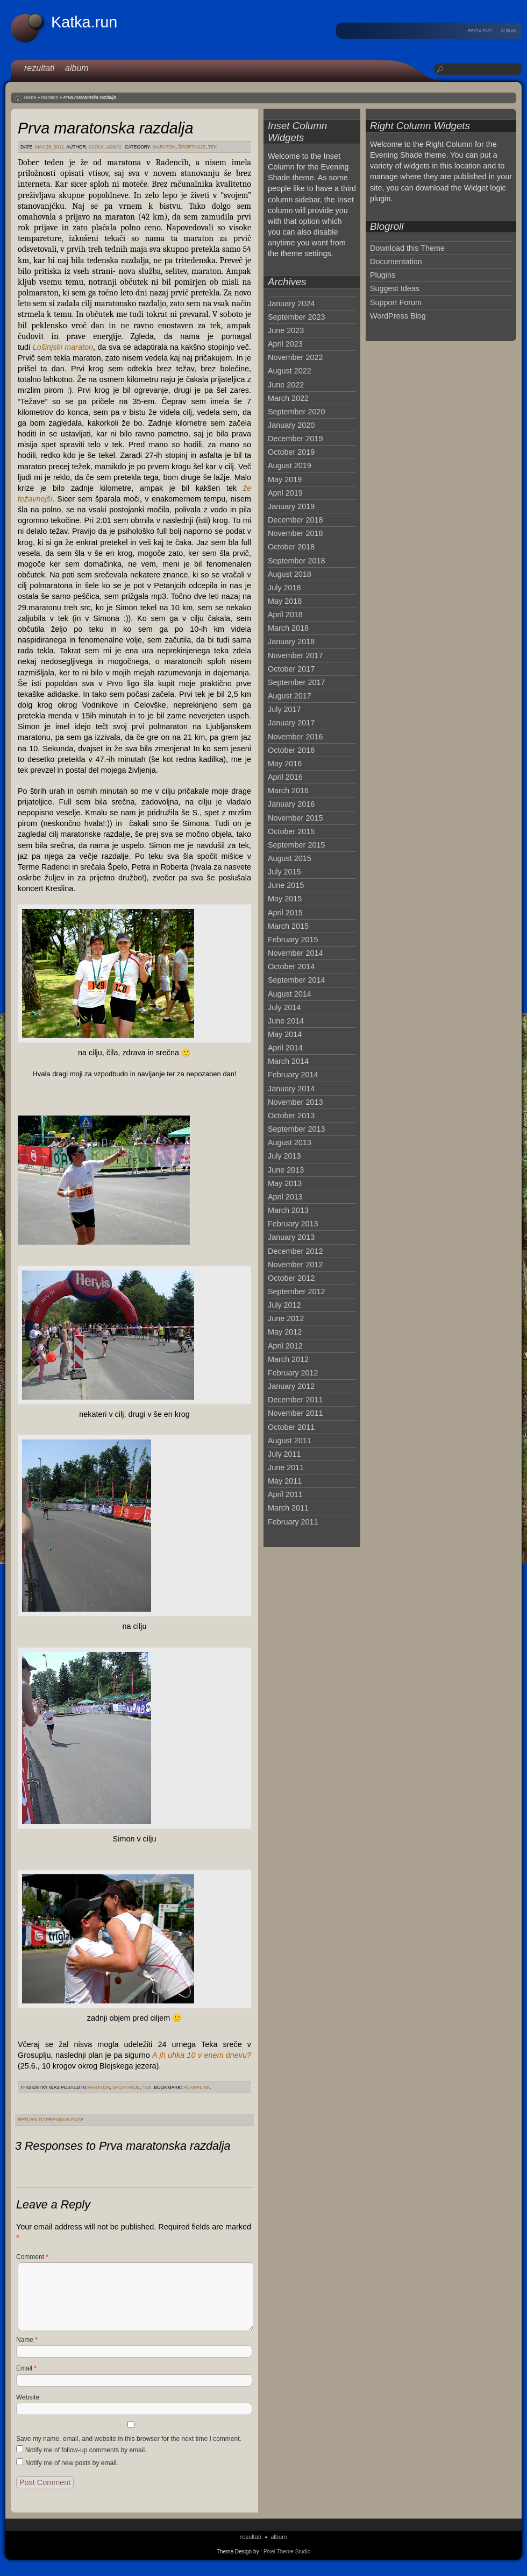  What do you see at coordinates (398, 316) in the screenshot?
I see `WordPress Blog` at bounding box center [398, 316].